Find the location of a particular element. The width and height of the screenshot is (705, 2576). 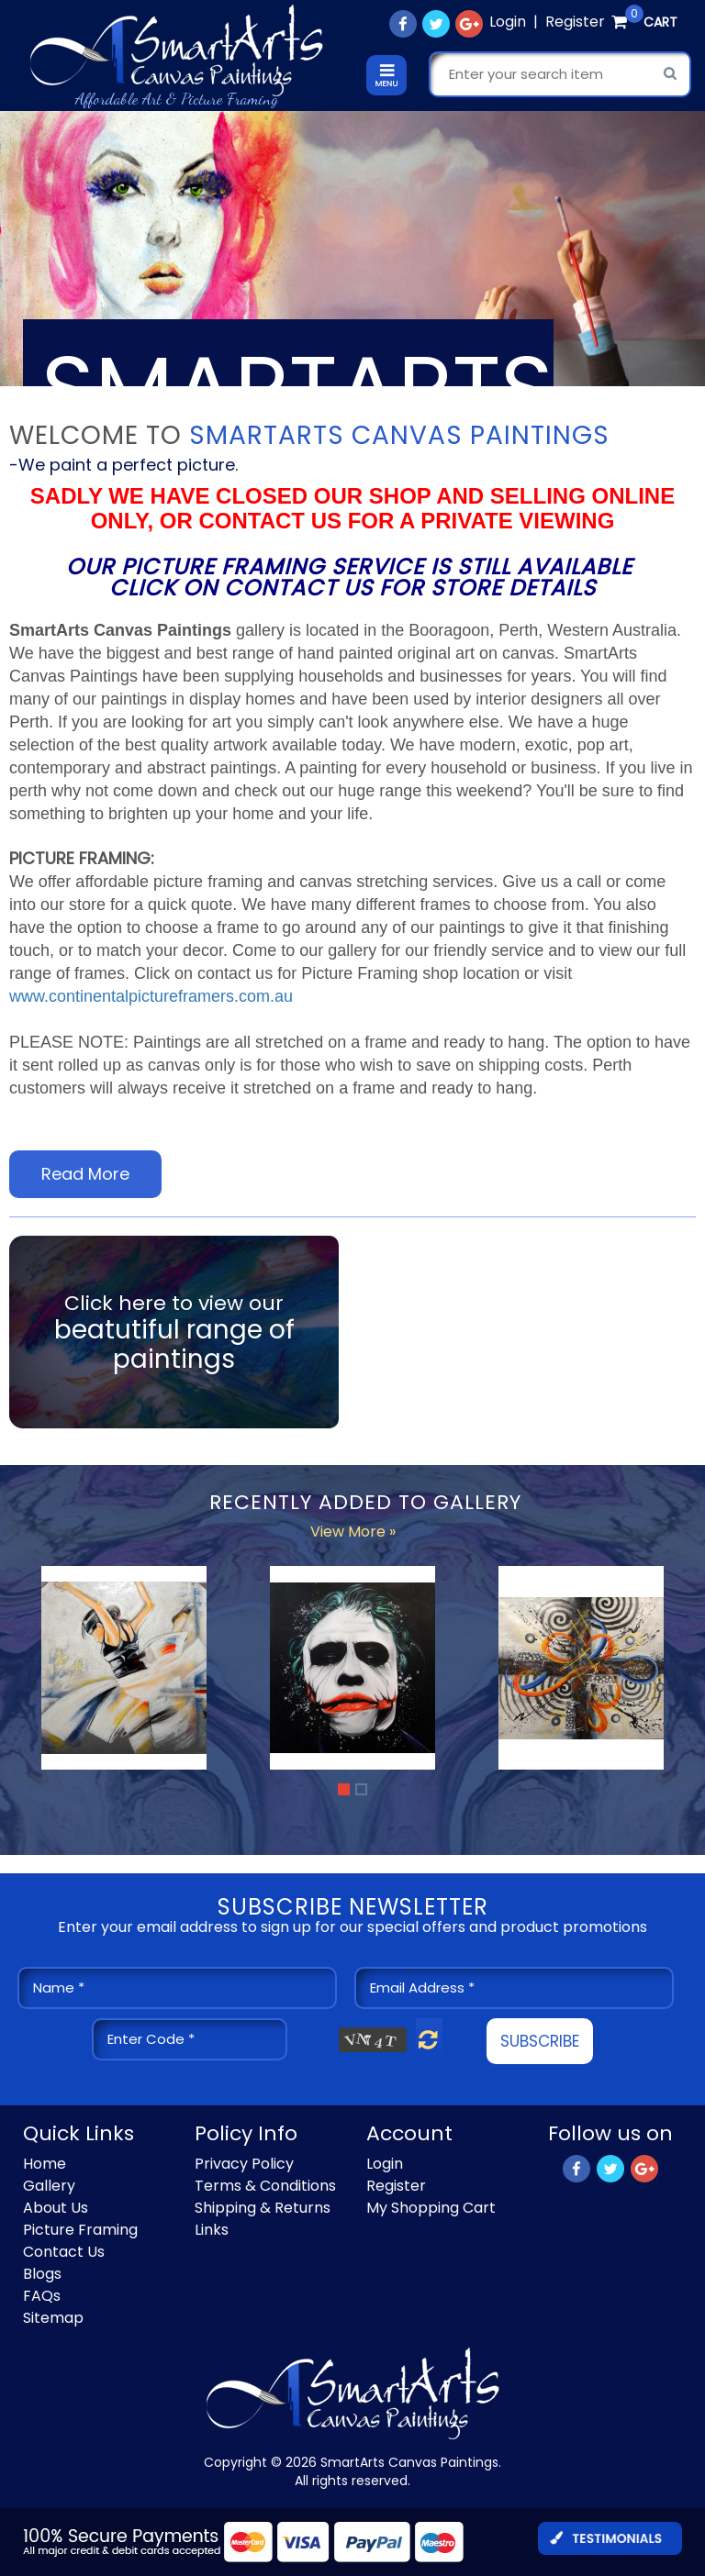

Shipping & Returns is located at coordinates (262, 2207).